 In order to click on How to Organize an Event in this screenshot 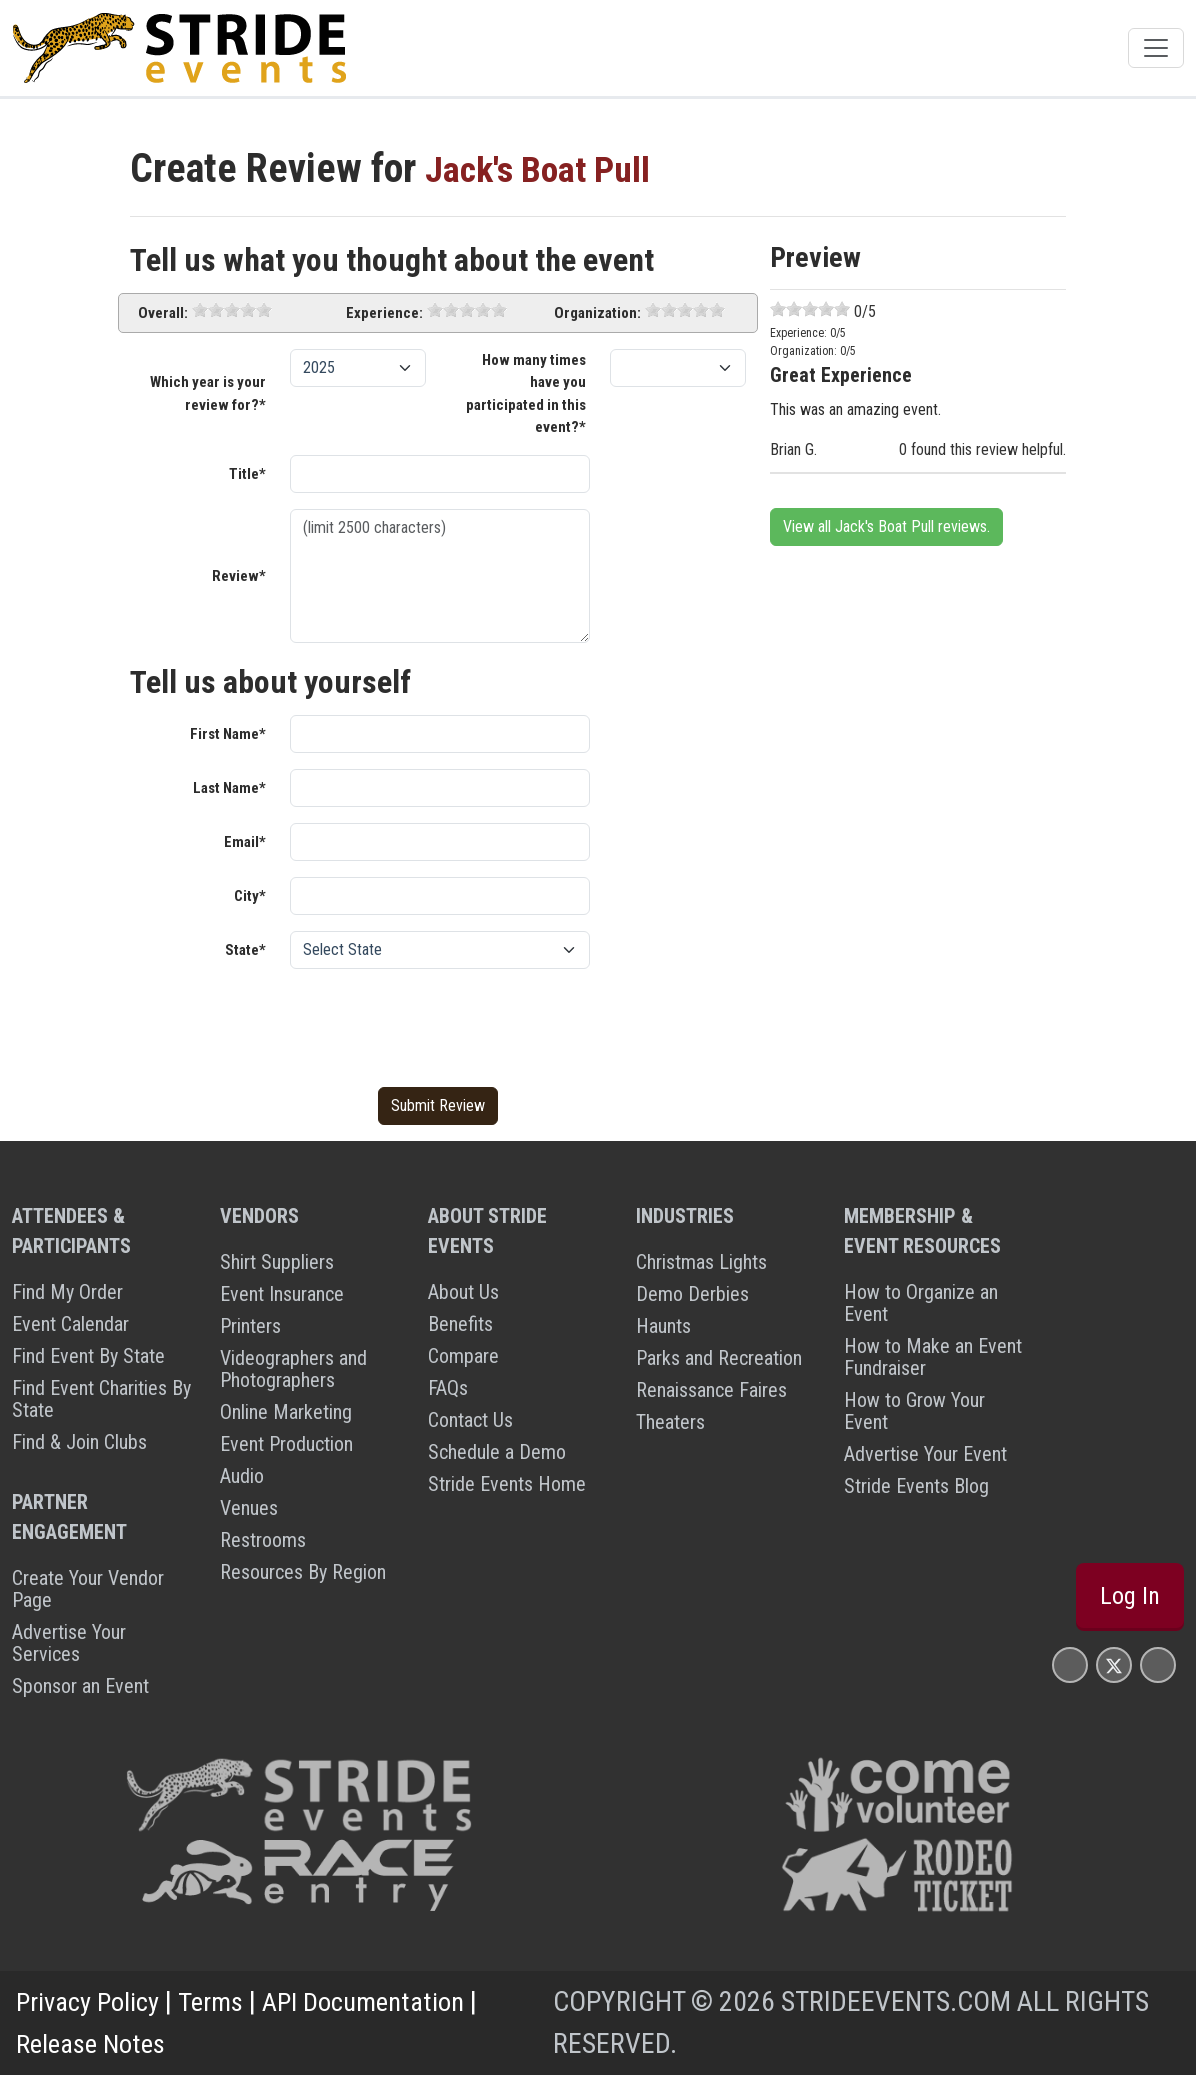, I will do `click(921, 1303)`.